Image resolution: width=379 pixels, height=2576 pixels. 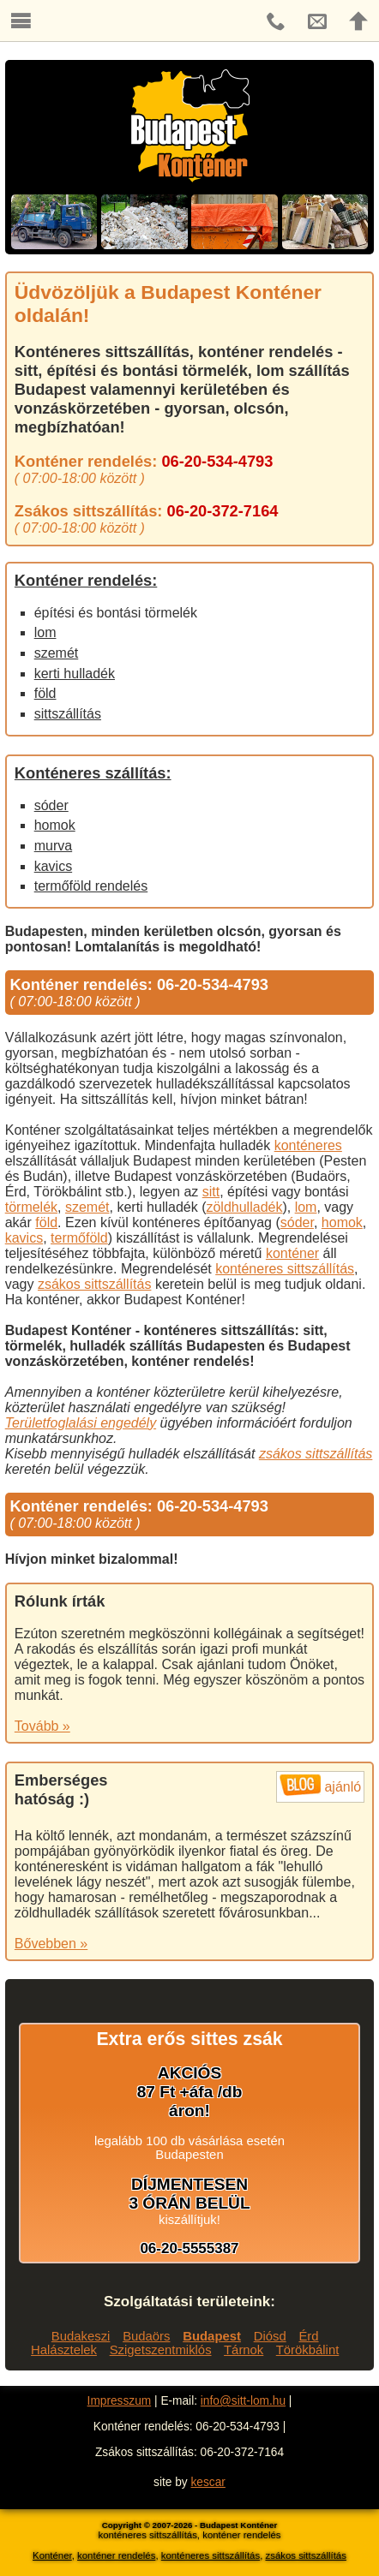 What do you see at coordinates (208, 2482) in the screenshot?
I see `kescar` at bounding box center [208, 2482].